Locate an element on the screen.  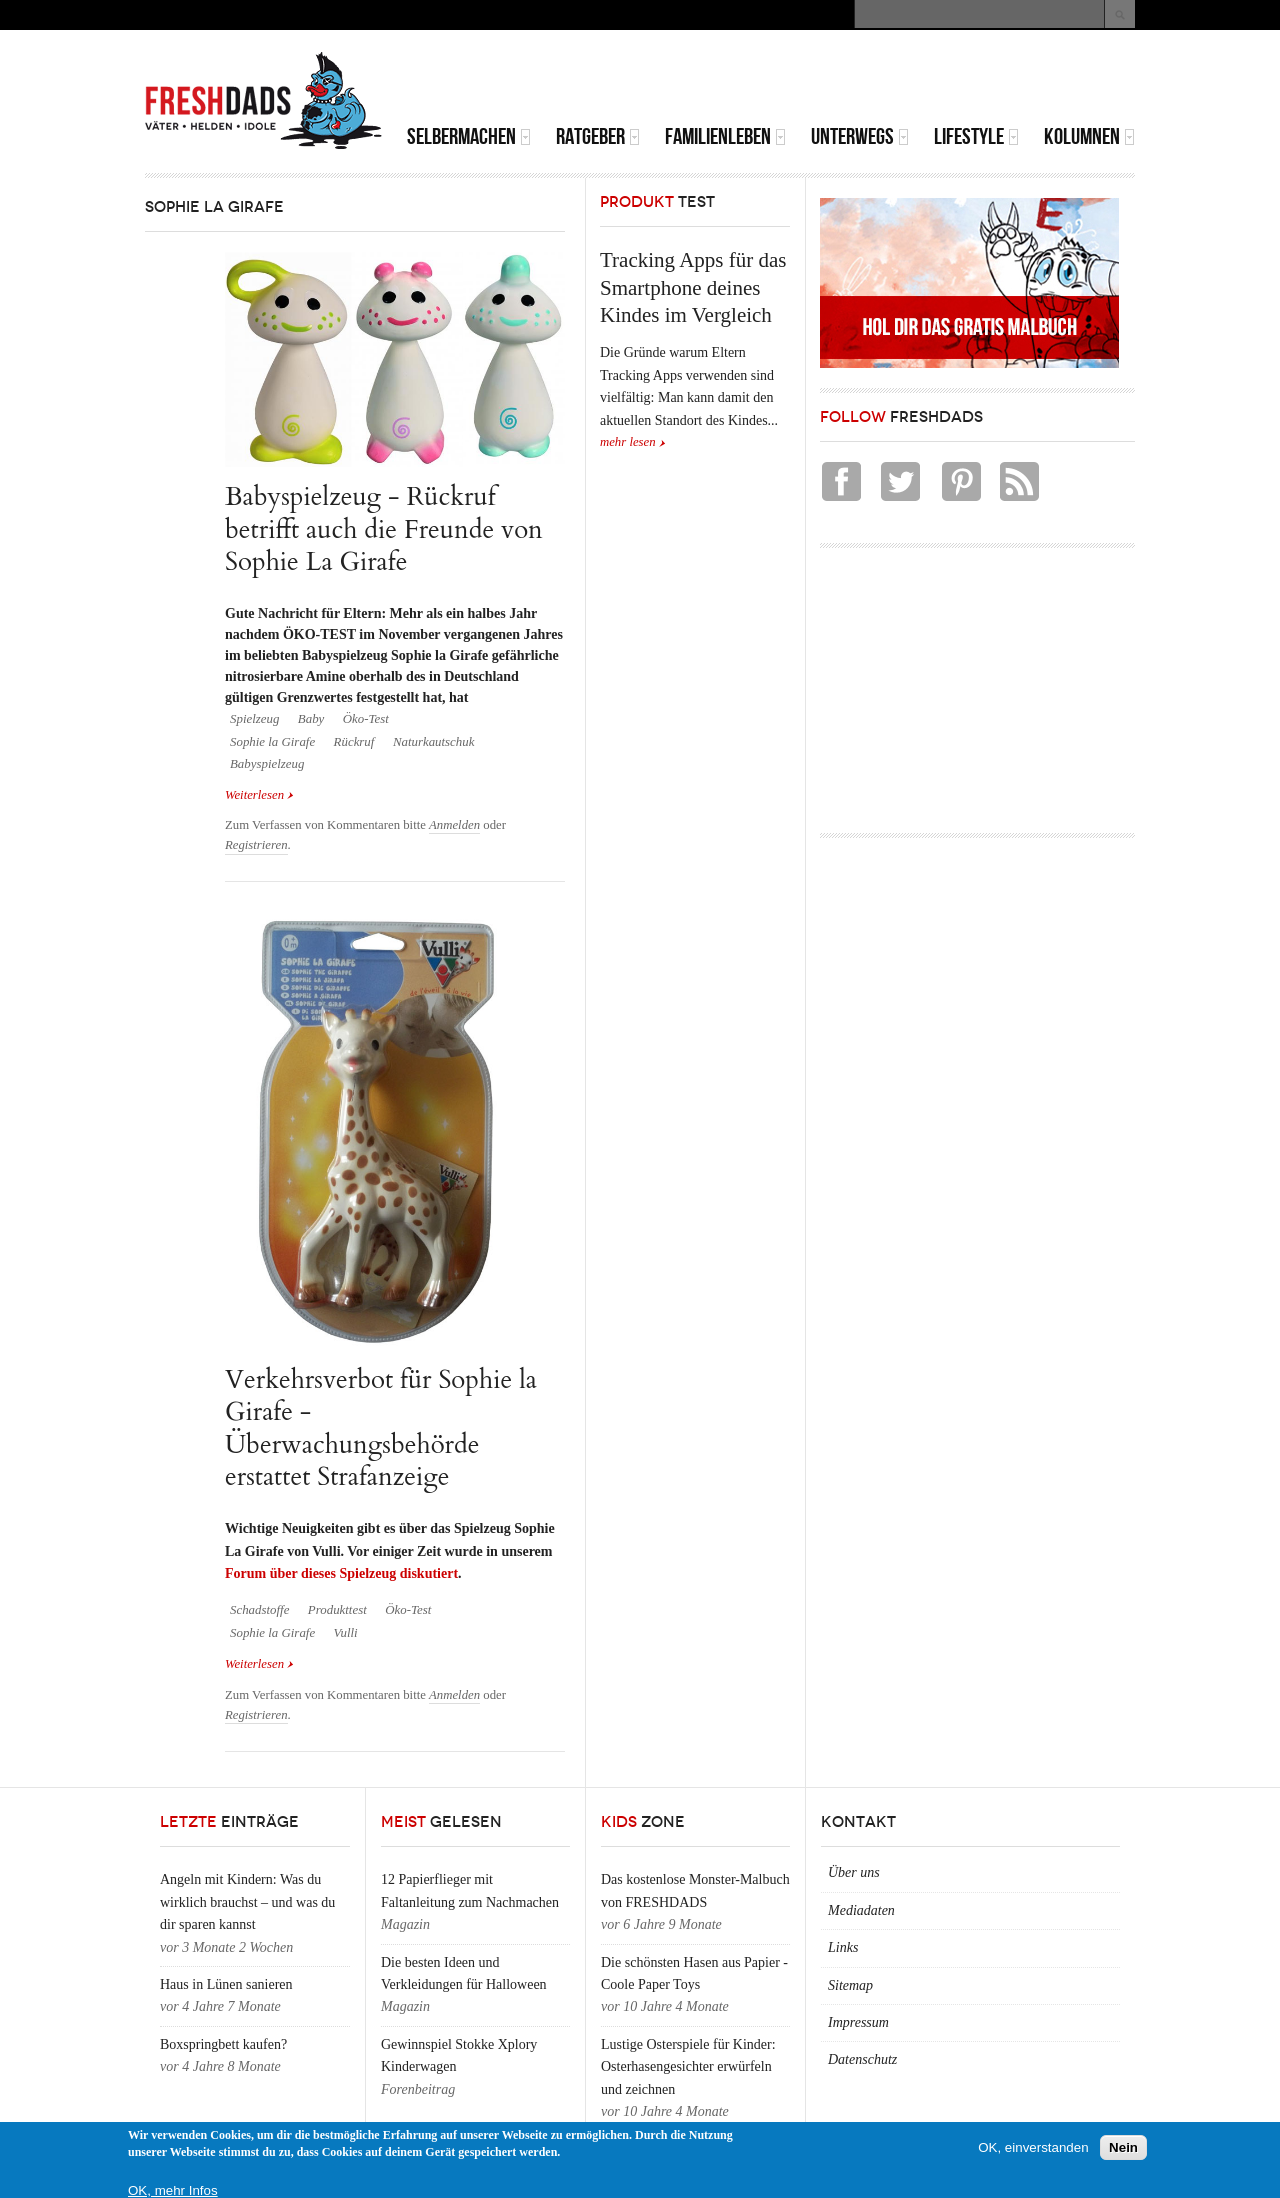
mehr lesen is located at coordinates (628, 442).